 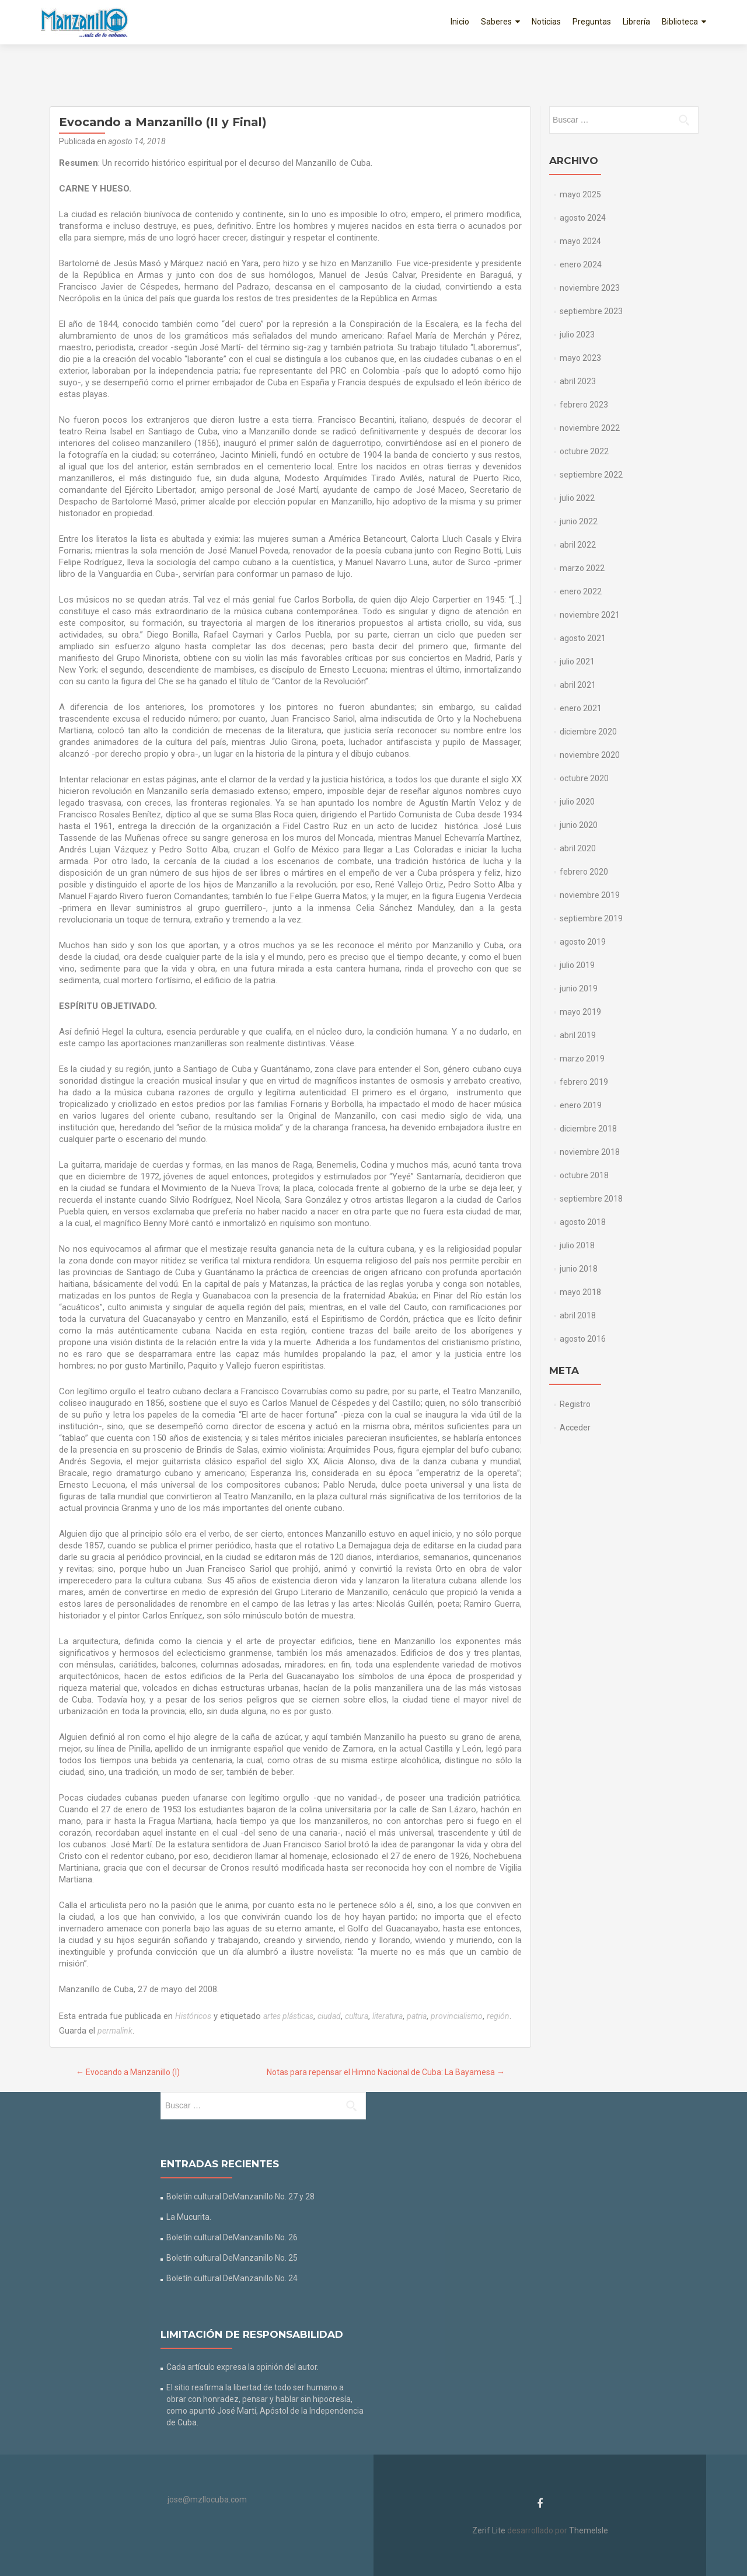 What do you see at coordinates (232, 2237) in the screenshot?
I see `Boletín cultural DeManzanillo No. 26` at bounding box center [232, 2237].